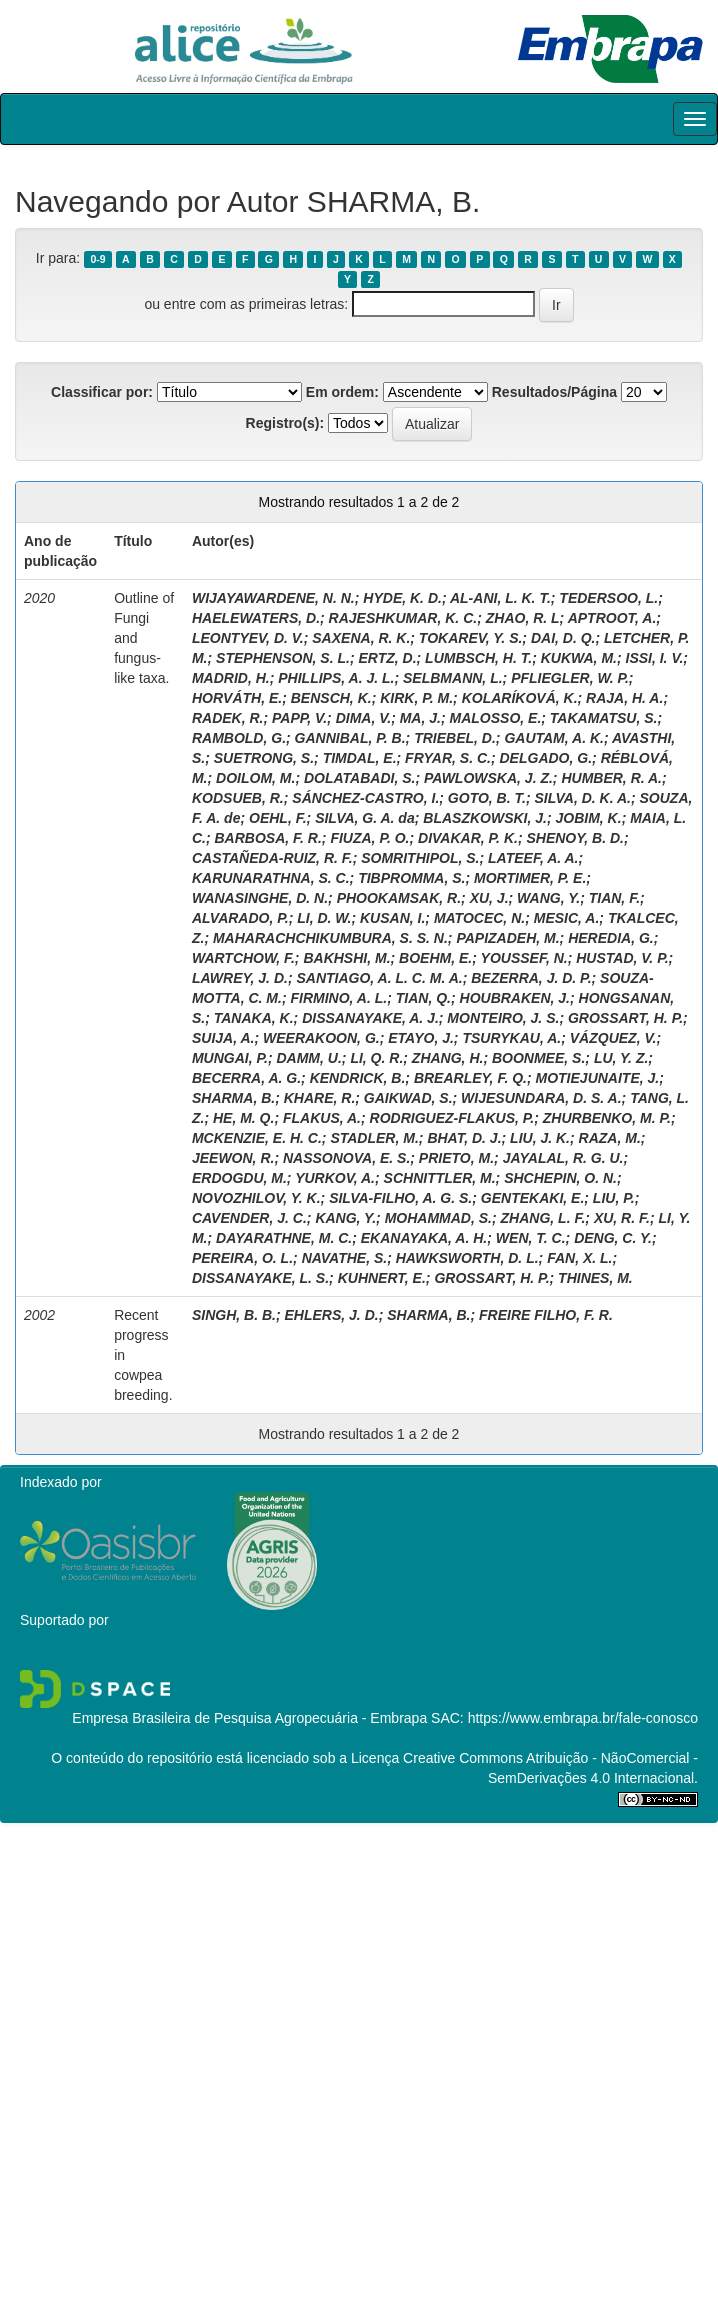 The image size is (718, 2314). Describe the element at coordinates (308, 1058) in the screenshot. I see `DAMM, U.` at that location.